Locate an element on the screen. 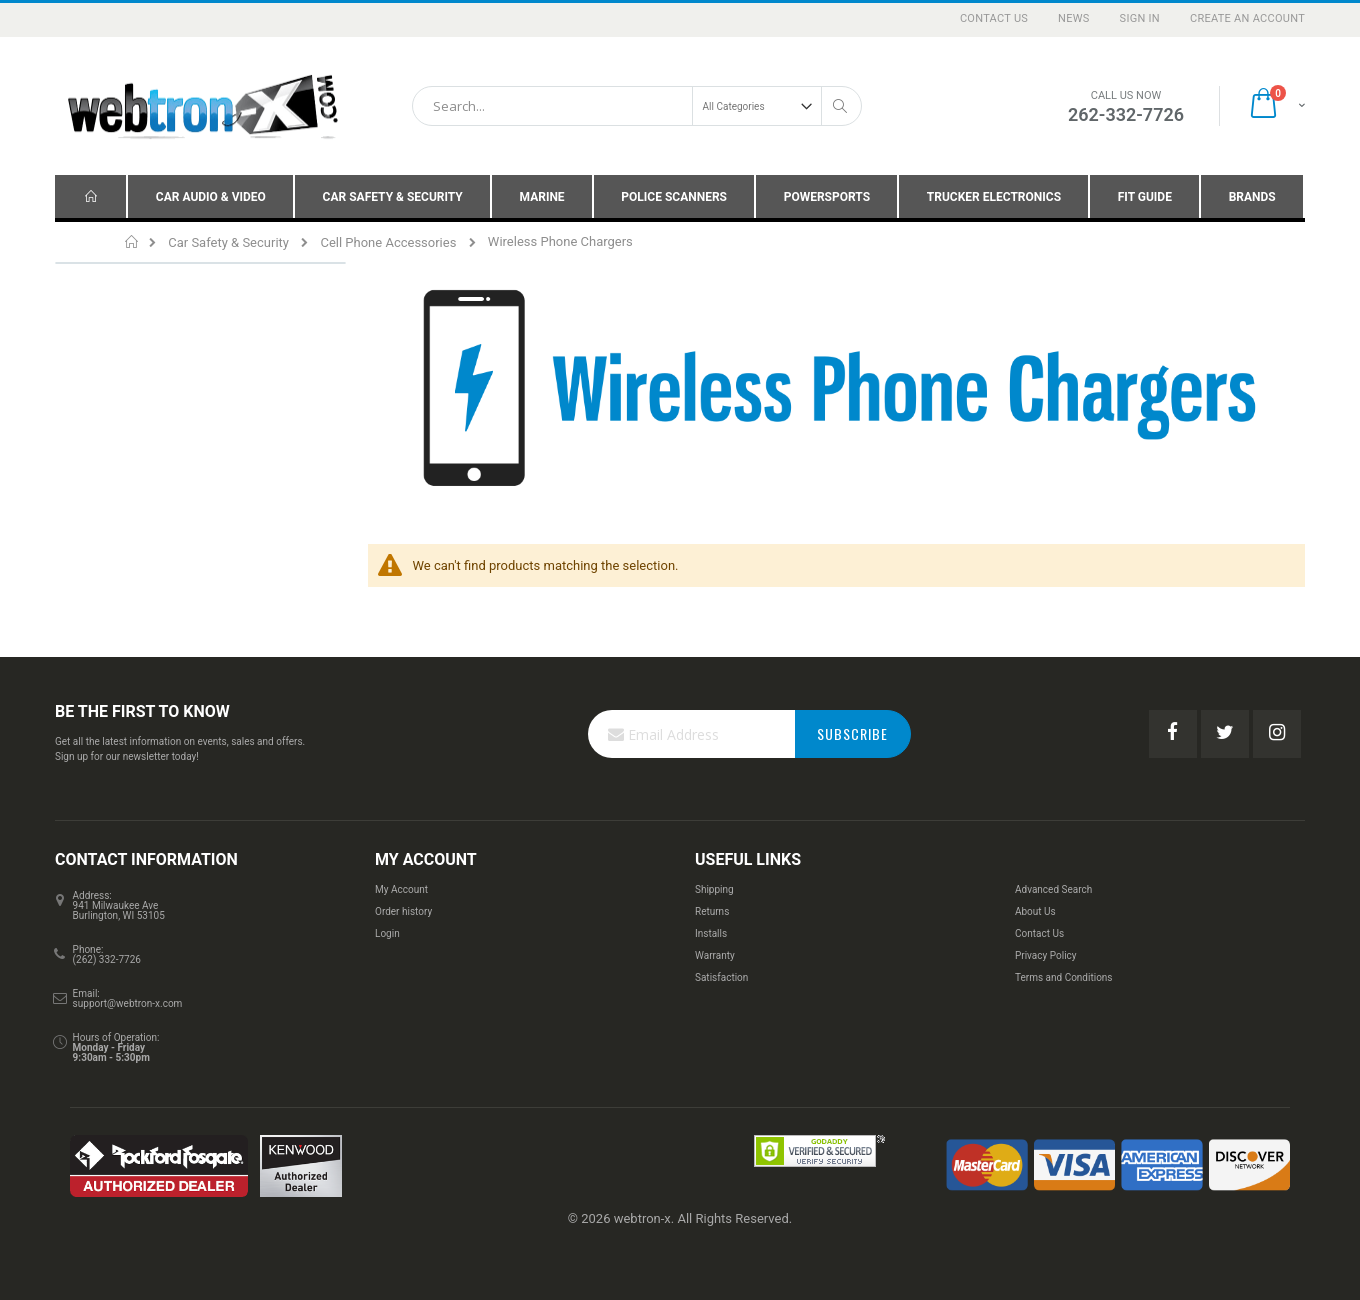 This screenshot has width=1360, height=1300. Satisfaction is located at coordinates (721, 977).